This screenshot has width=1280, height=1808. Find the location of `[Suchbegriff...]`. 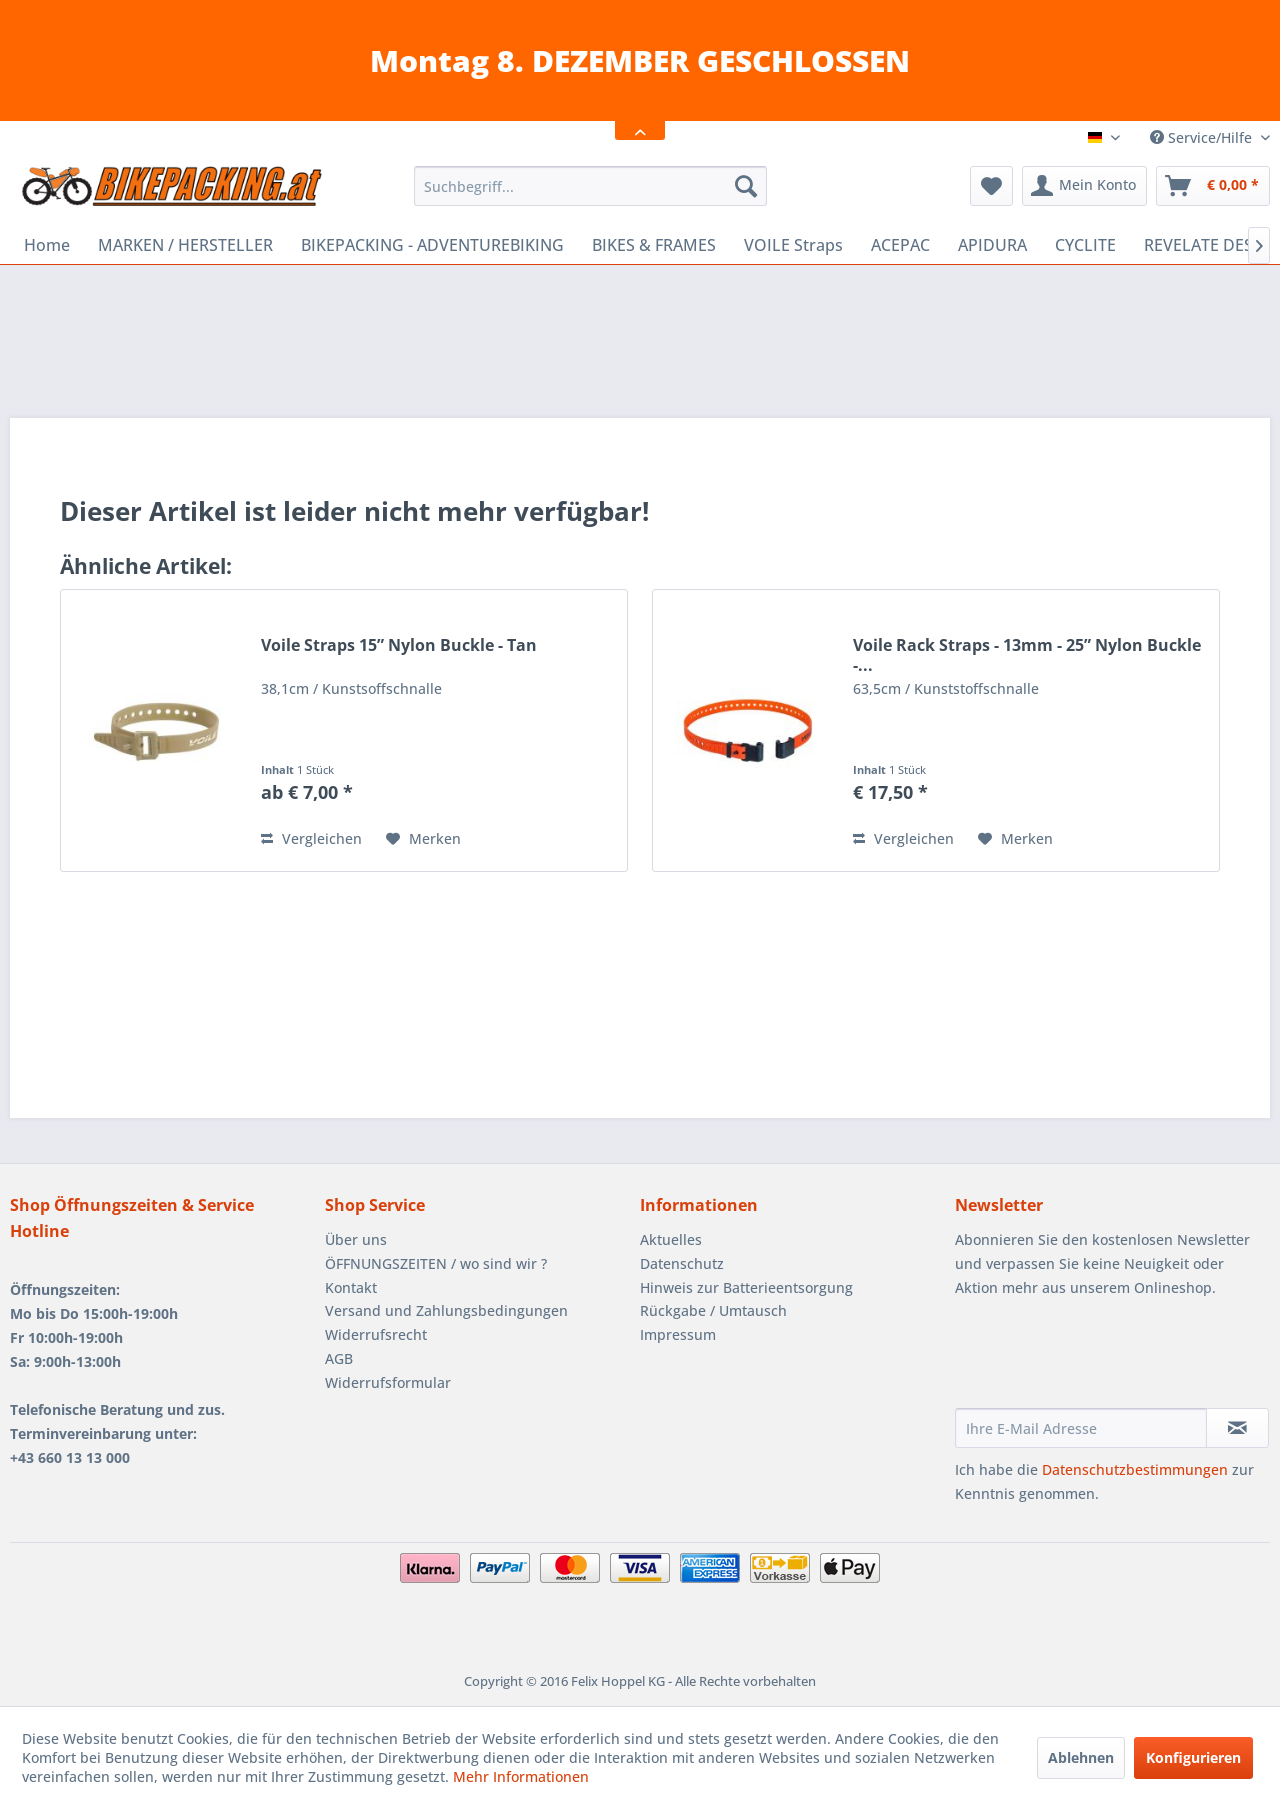

[Suchbegriff...] is located at coordinates (590, 186).